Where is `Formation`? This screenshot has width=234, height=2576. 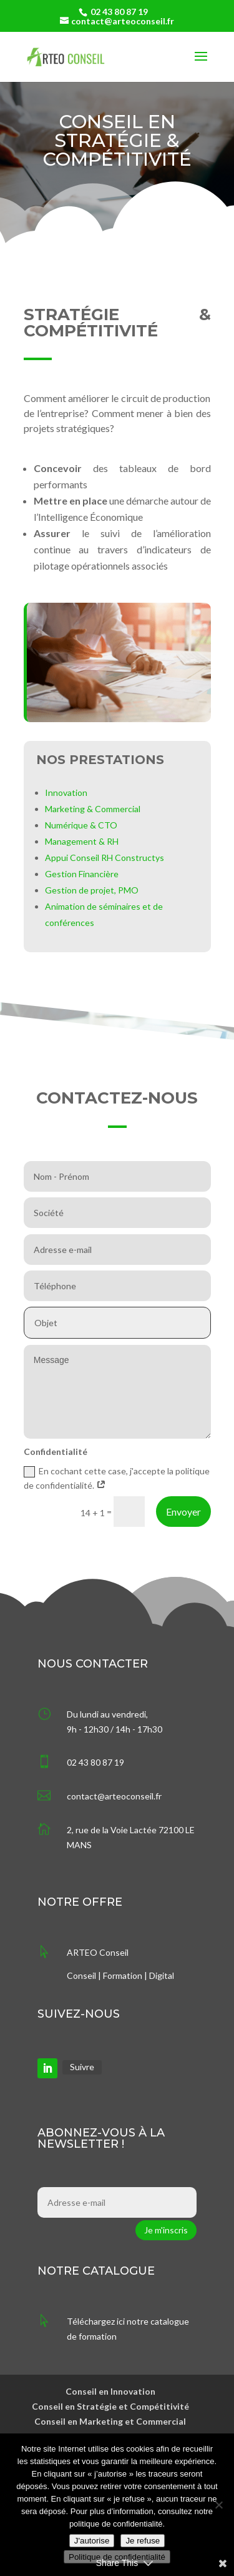
Formation is located at coordinates (122, 1975).